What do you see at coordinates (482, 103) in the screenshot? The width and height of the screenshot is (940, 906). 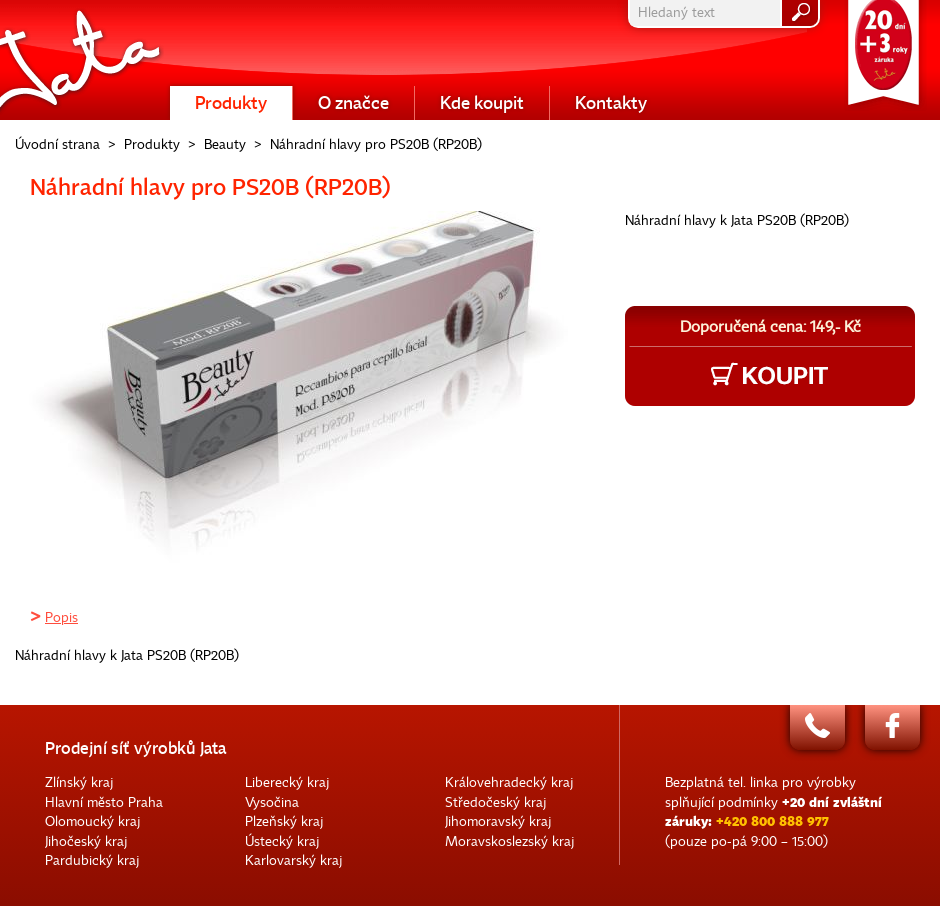 I see `Kde koupit` at bounding box center [482, 103].